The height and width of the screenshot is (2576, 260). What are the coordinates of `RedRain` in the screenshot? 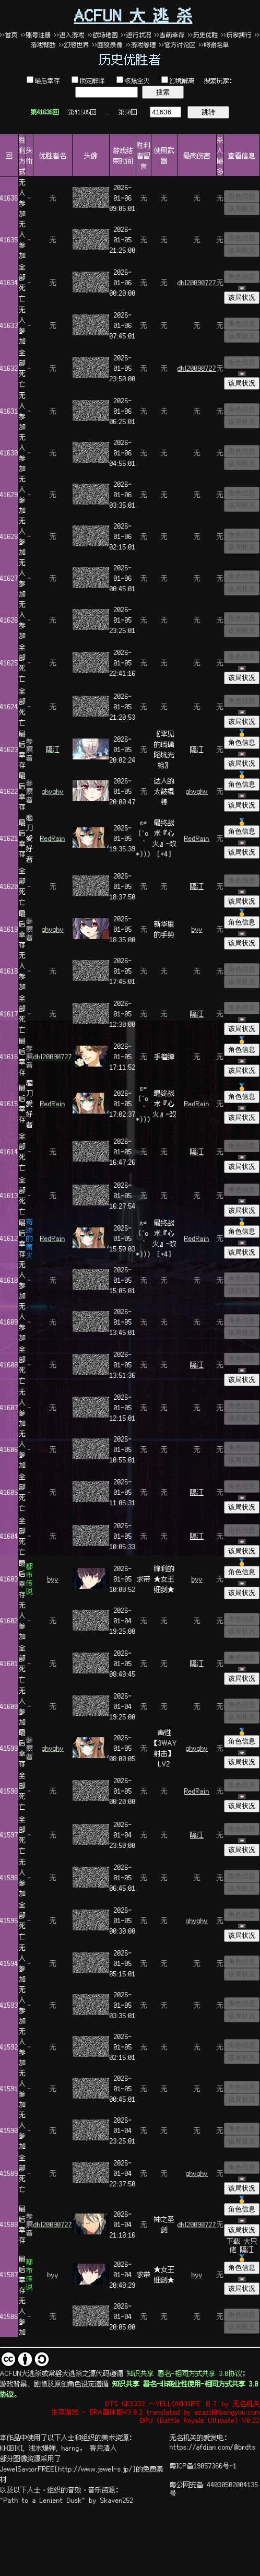 It's located at (52, 838).